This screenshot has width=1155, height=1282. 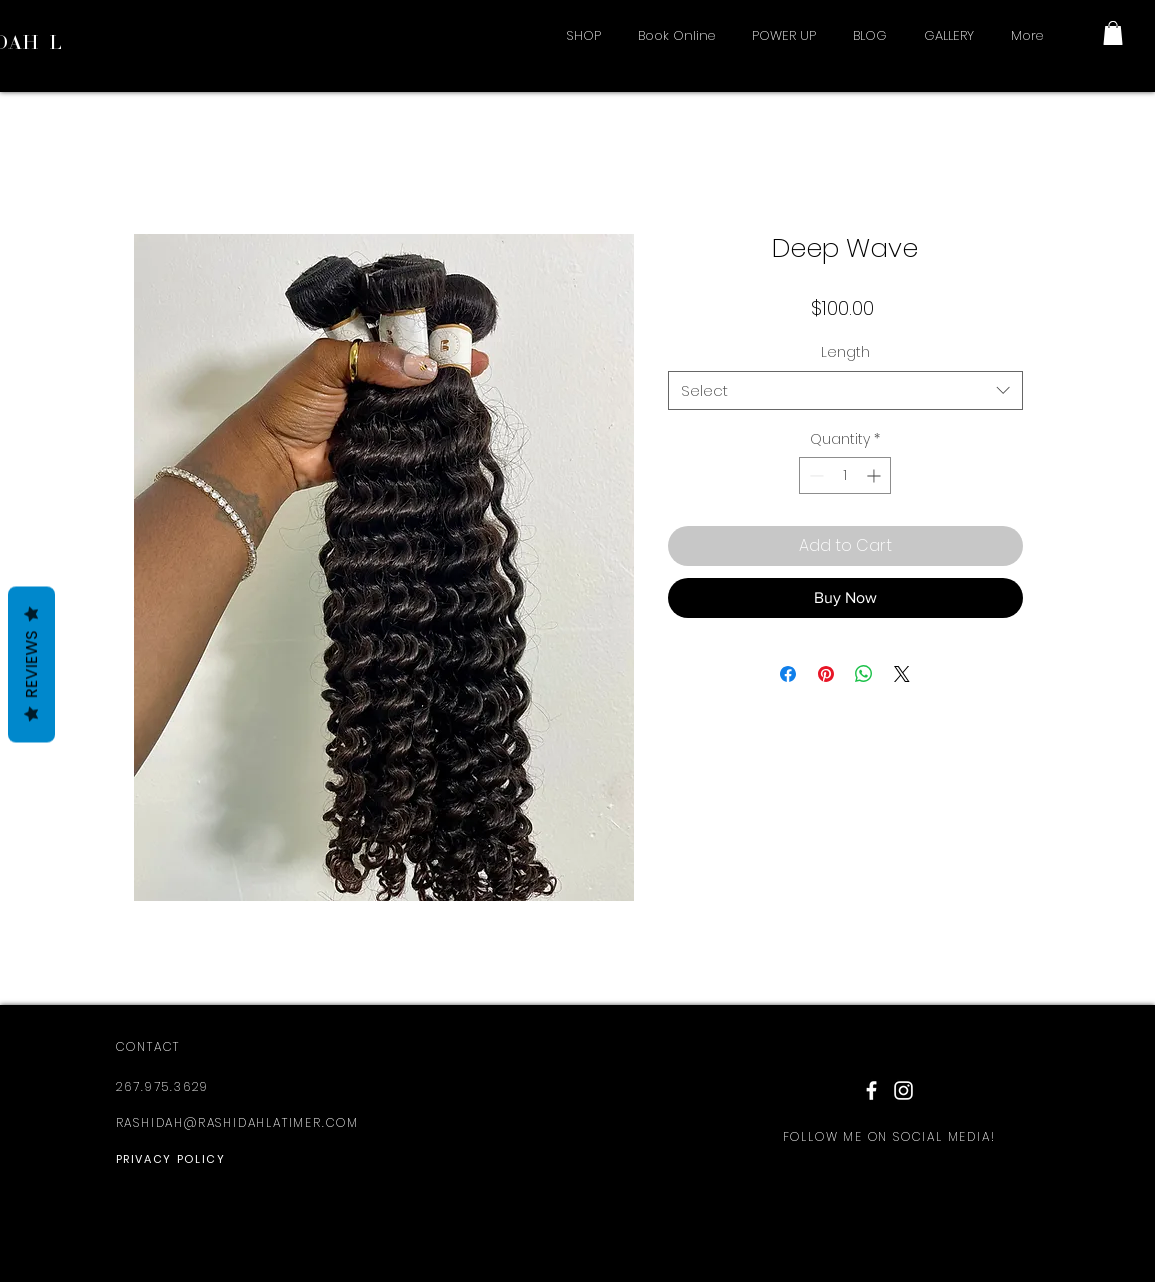 I want to click on [Increment], so click(x=875, y=475).